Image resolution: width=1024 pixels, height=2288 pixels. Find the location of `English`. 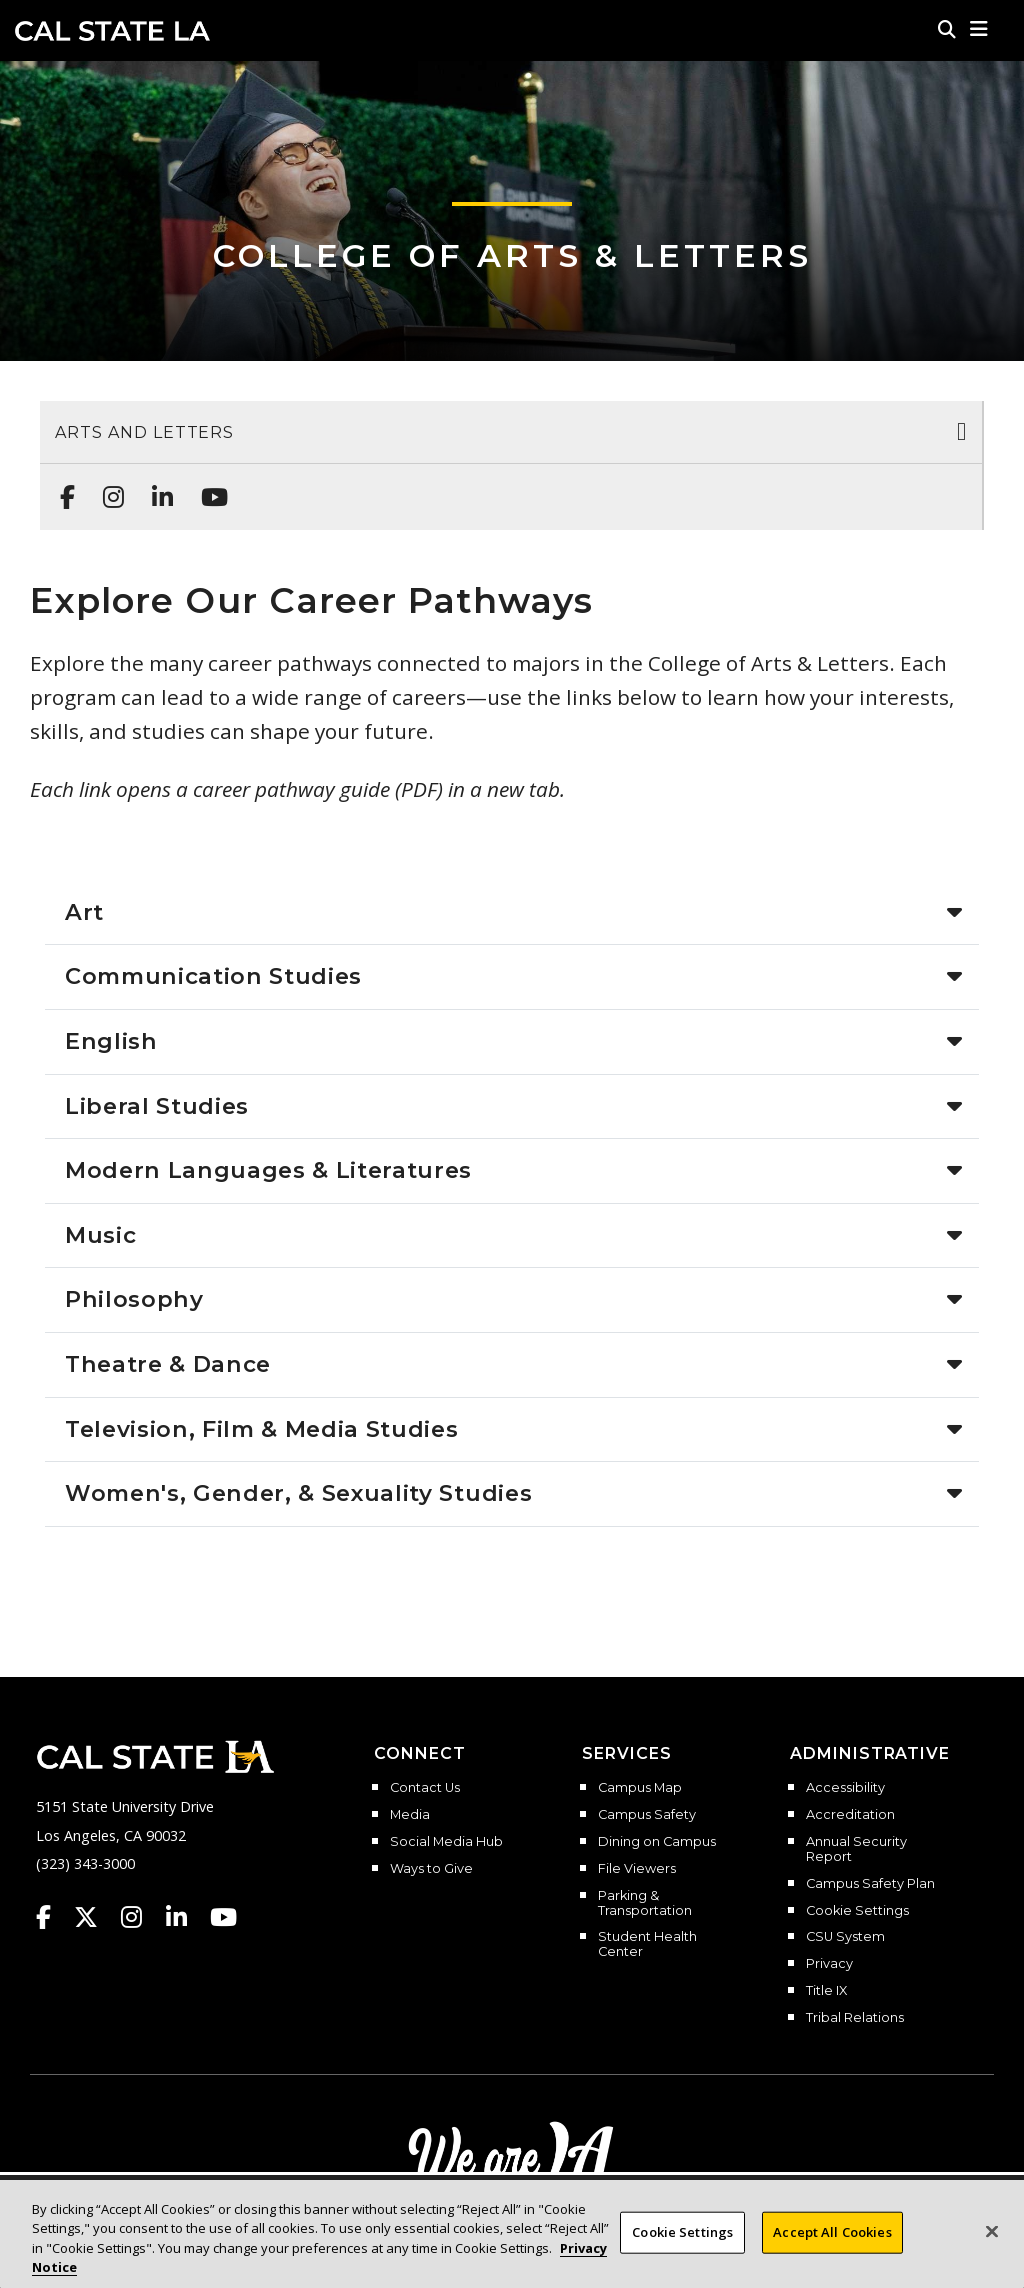

English is located at coordinates (111, 1041).